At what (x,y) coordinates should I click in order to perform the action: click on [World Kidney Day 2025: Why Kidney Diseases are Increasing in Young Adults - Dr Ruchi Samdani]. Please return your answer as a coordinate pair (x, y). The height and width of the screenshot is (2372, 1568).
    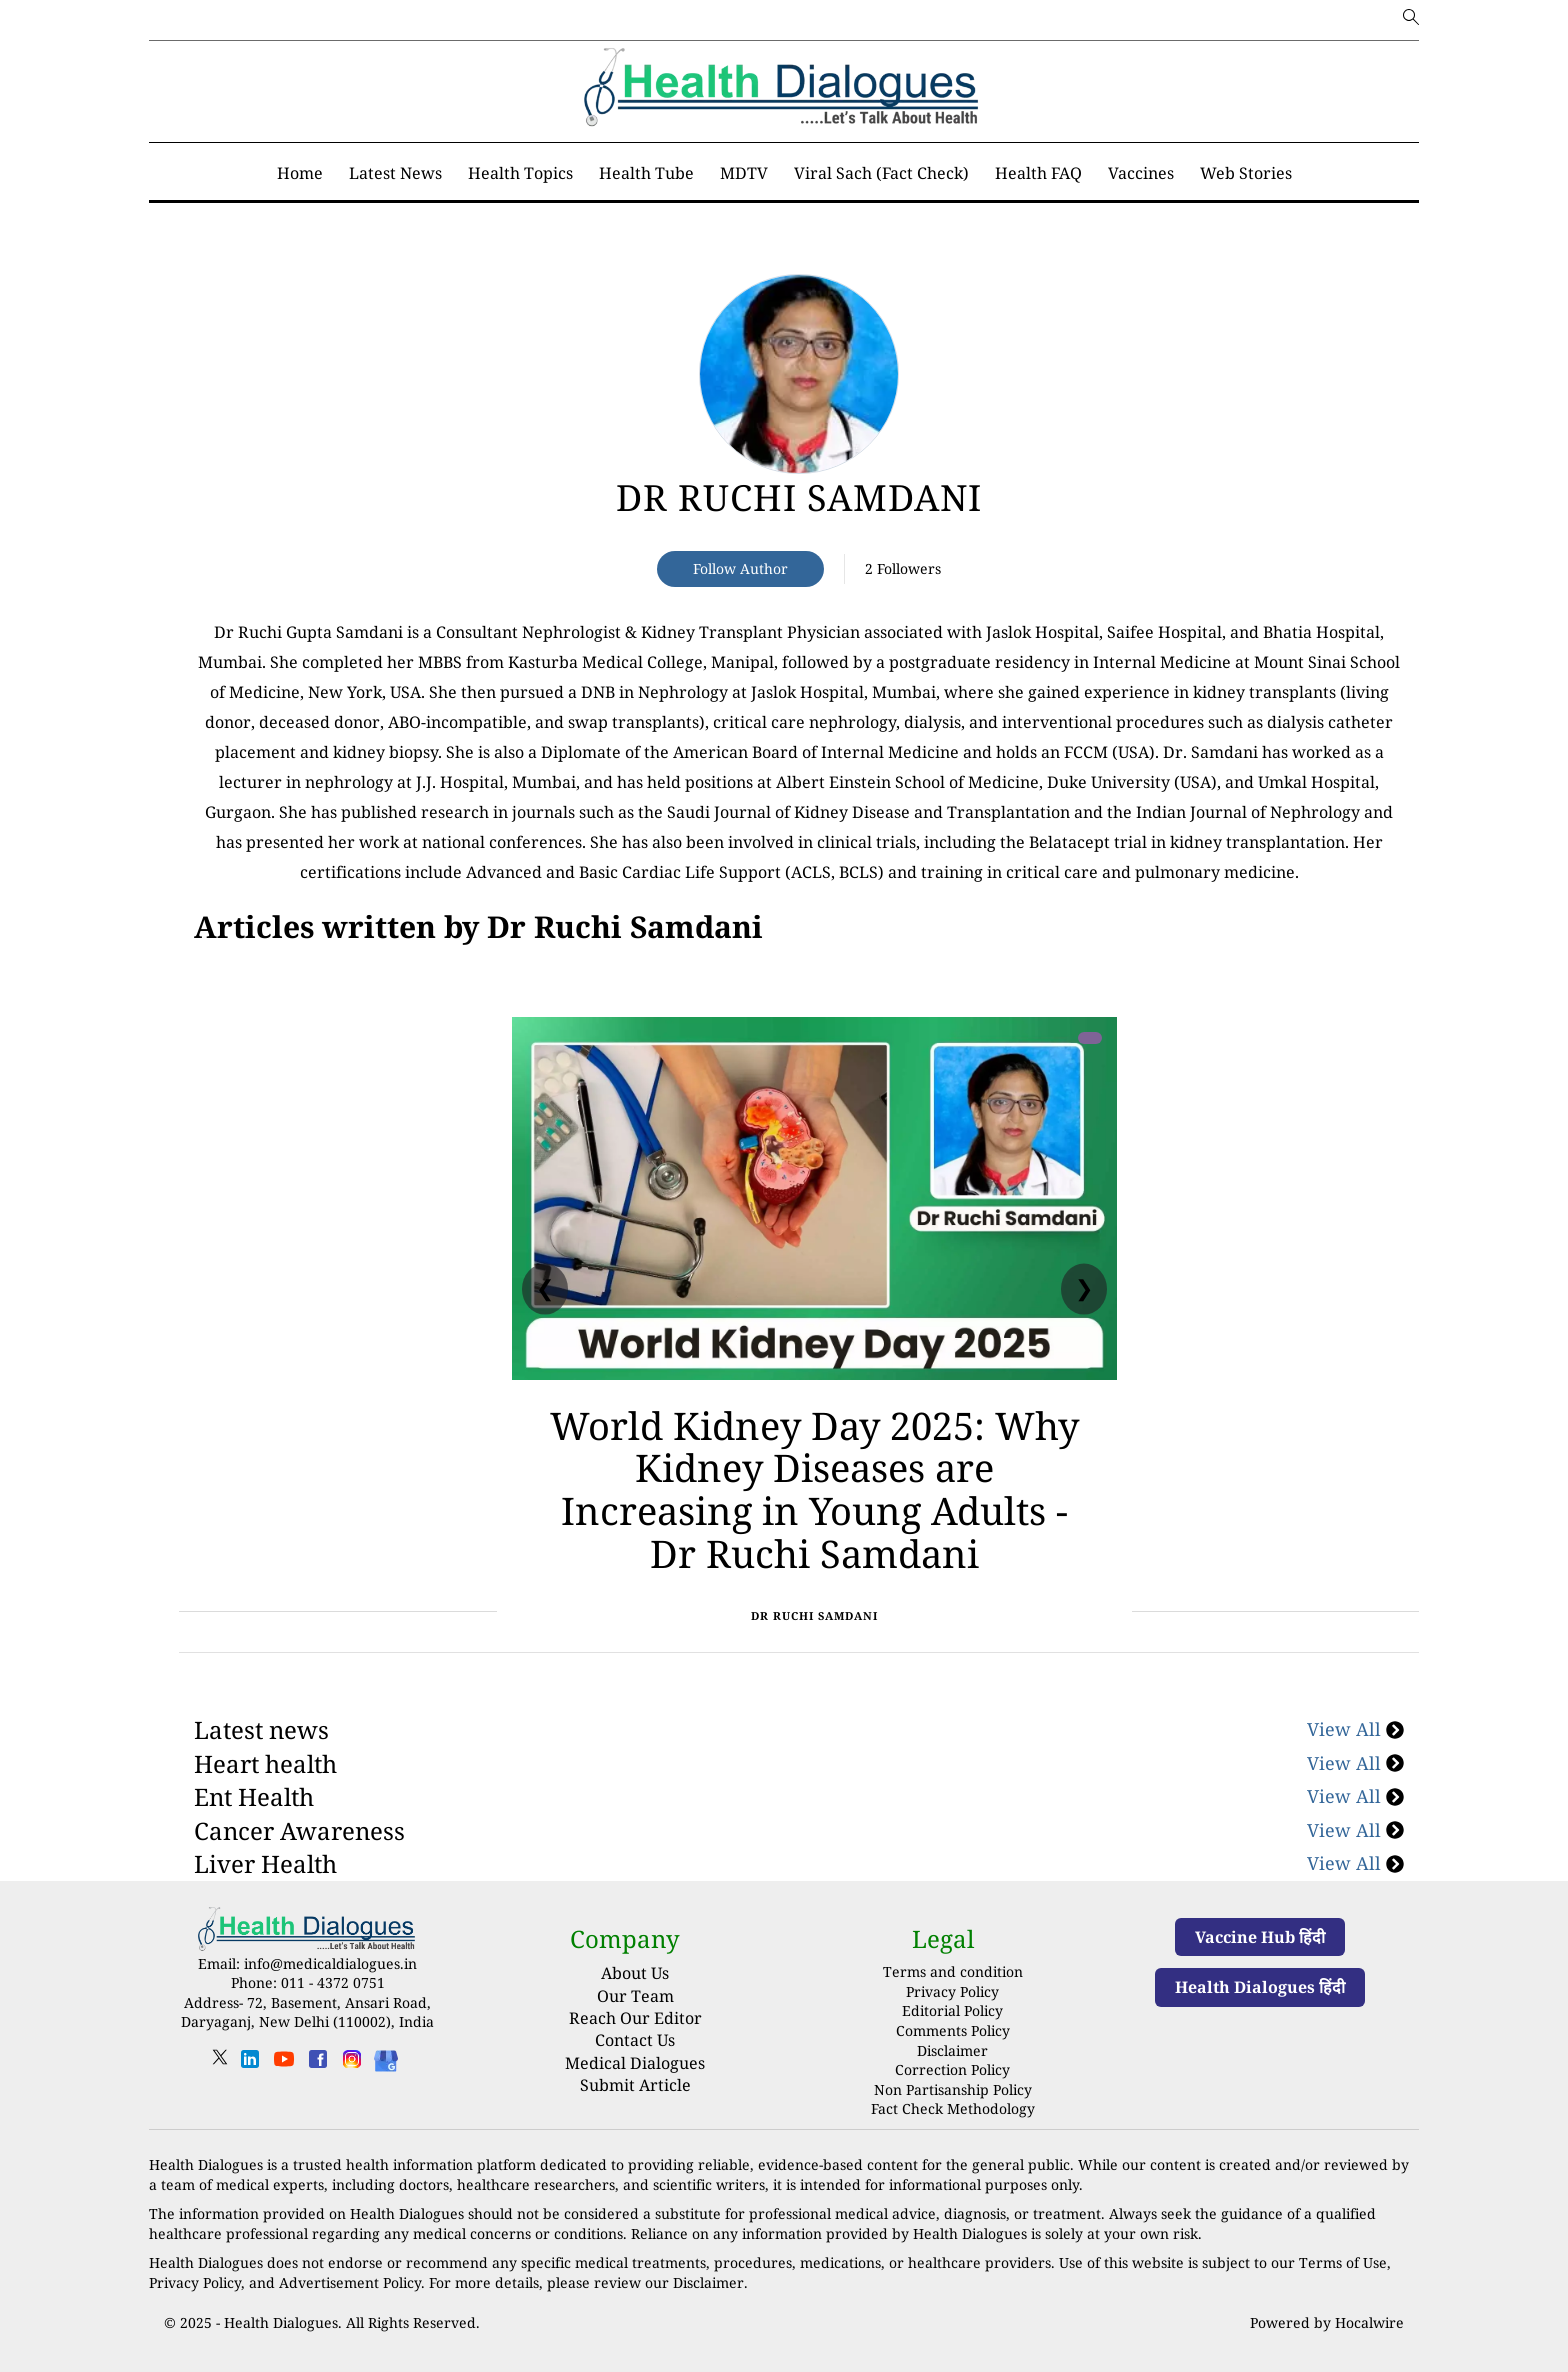
    Looking at the image, I should click on (814, 1198).